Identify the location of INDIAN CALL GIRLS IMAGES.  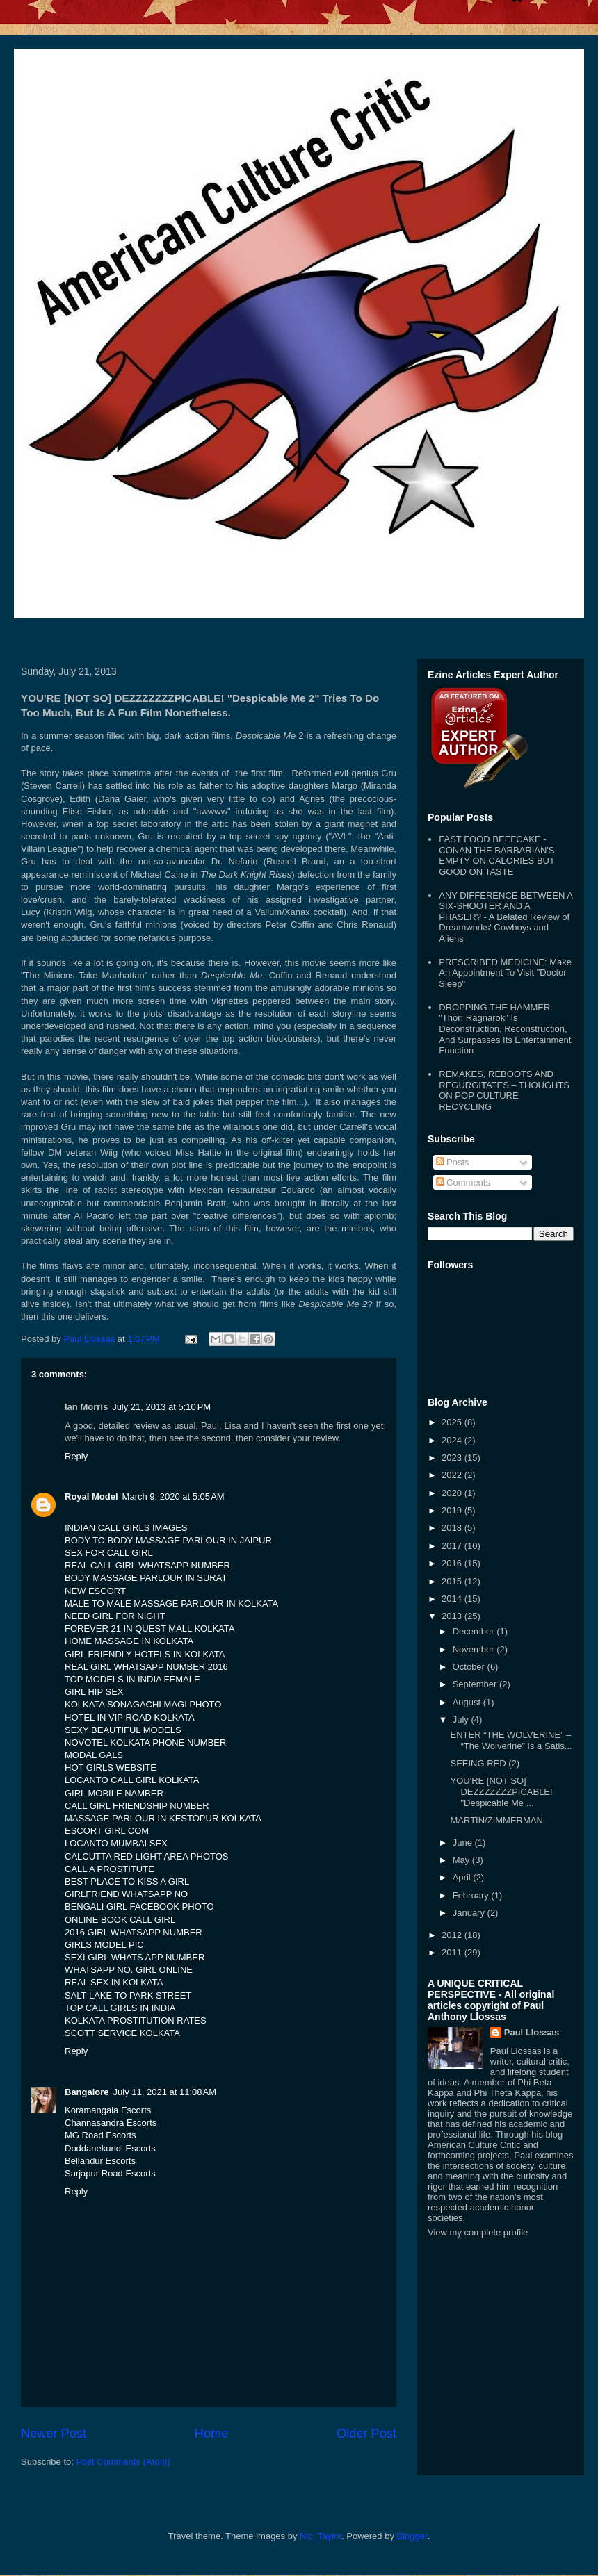
(126, 1528).